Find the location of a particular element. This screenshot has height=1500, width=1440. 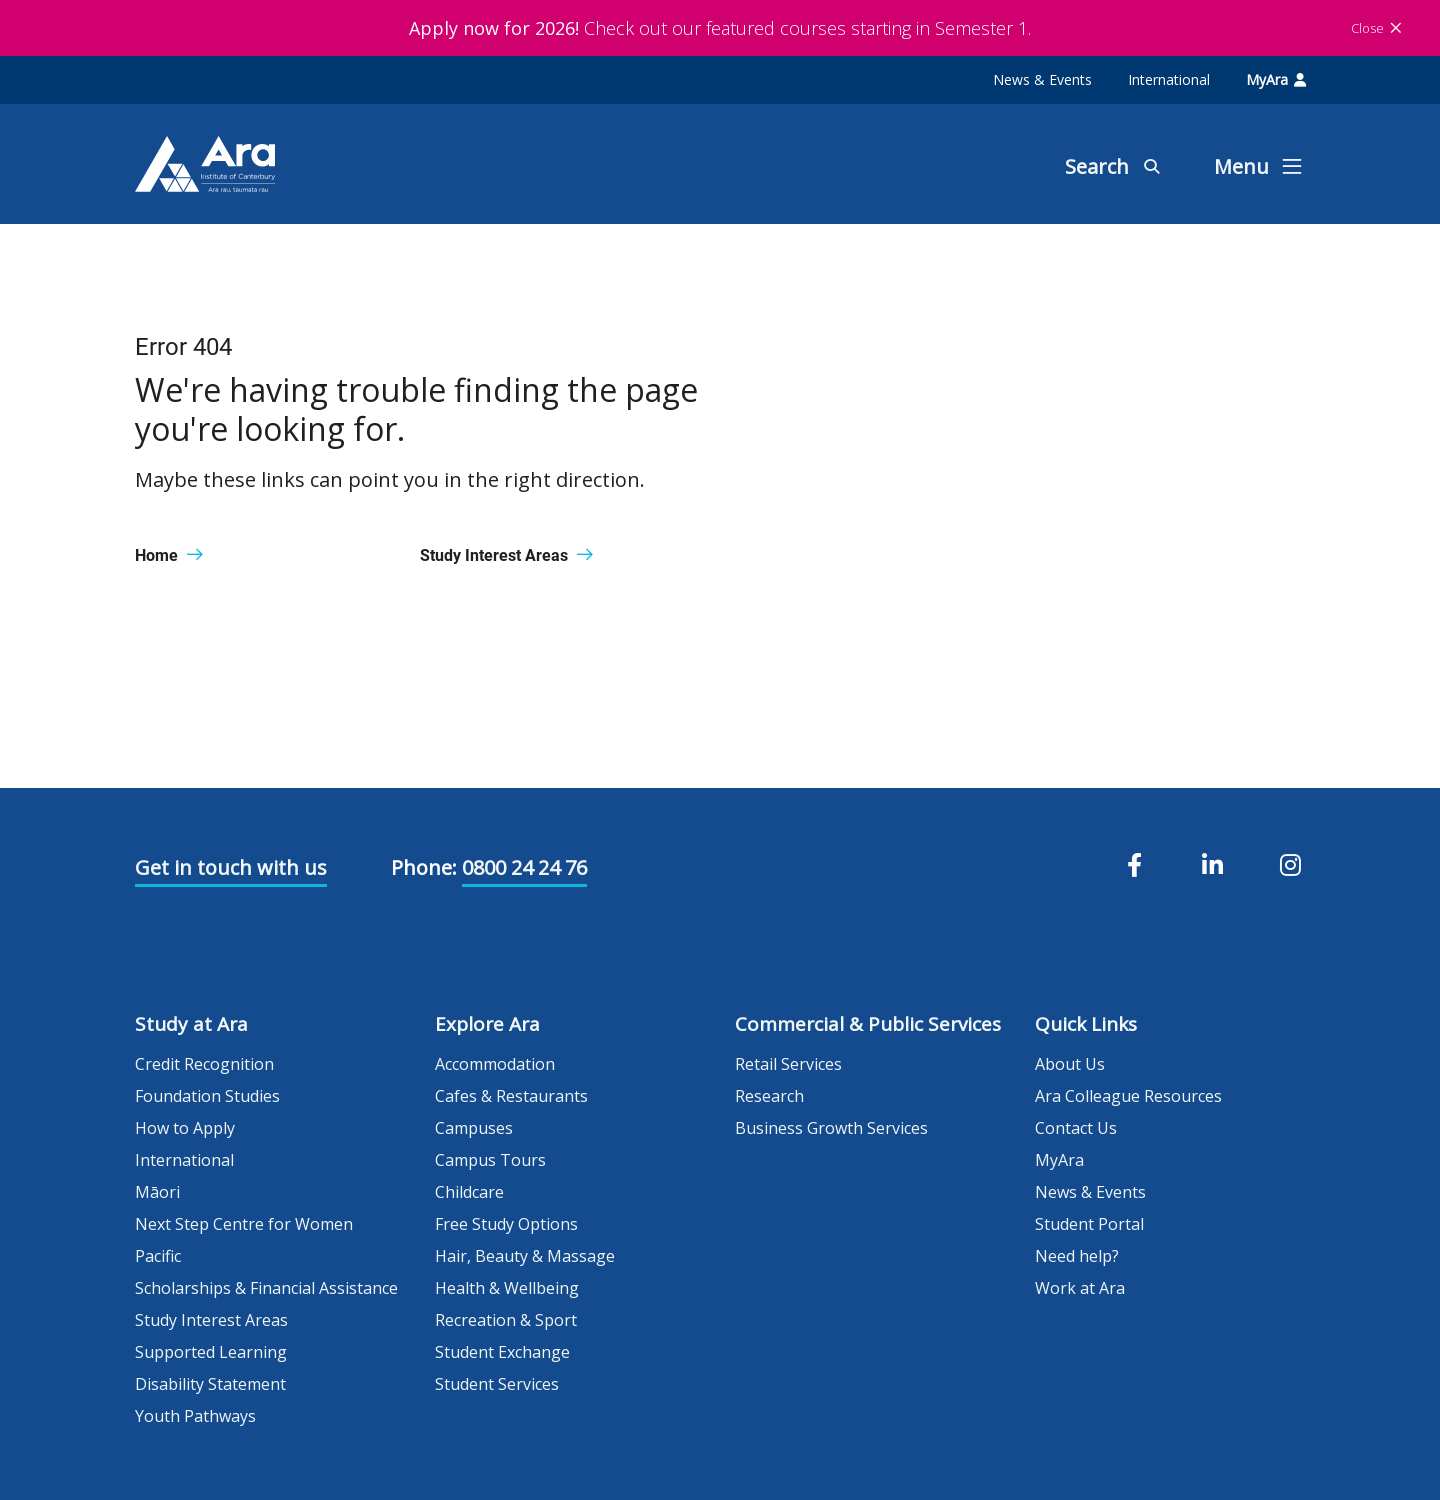

Student Exchange is located at coordinates (502, 1352).